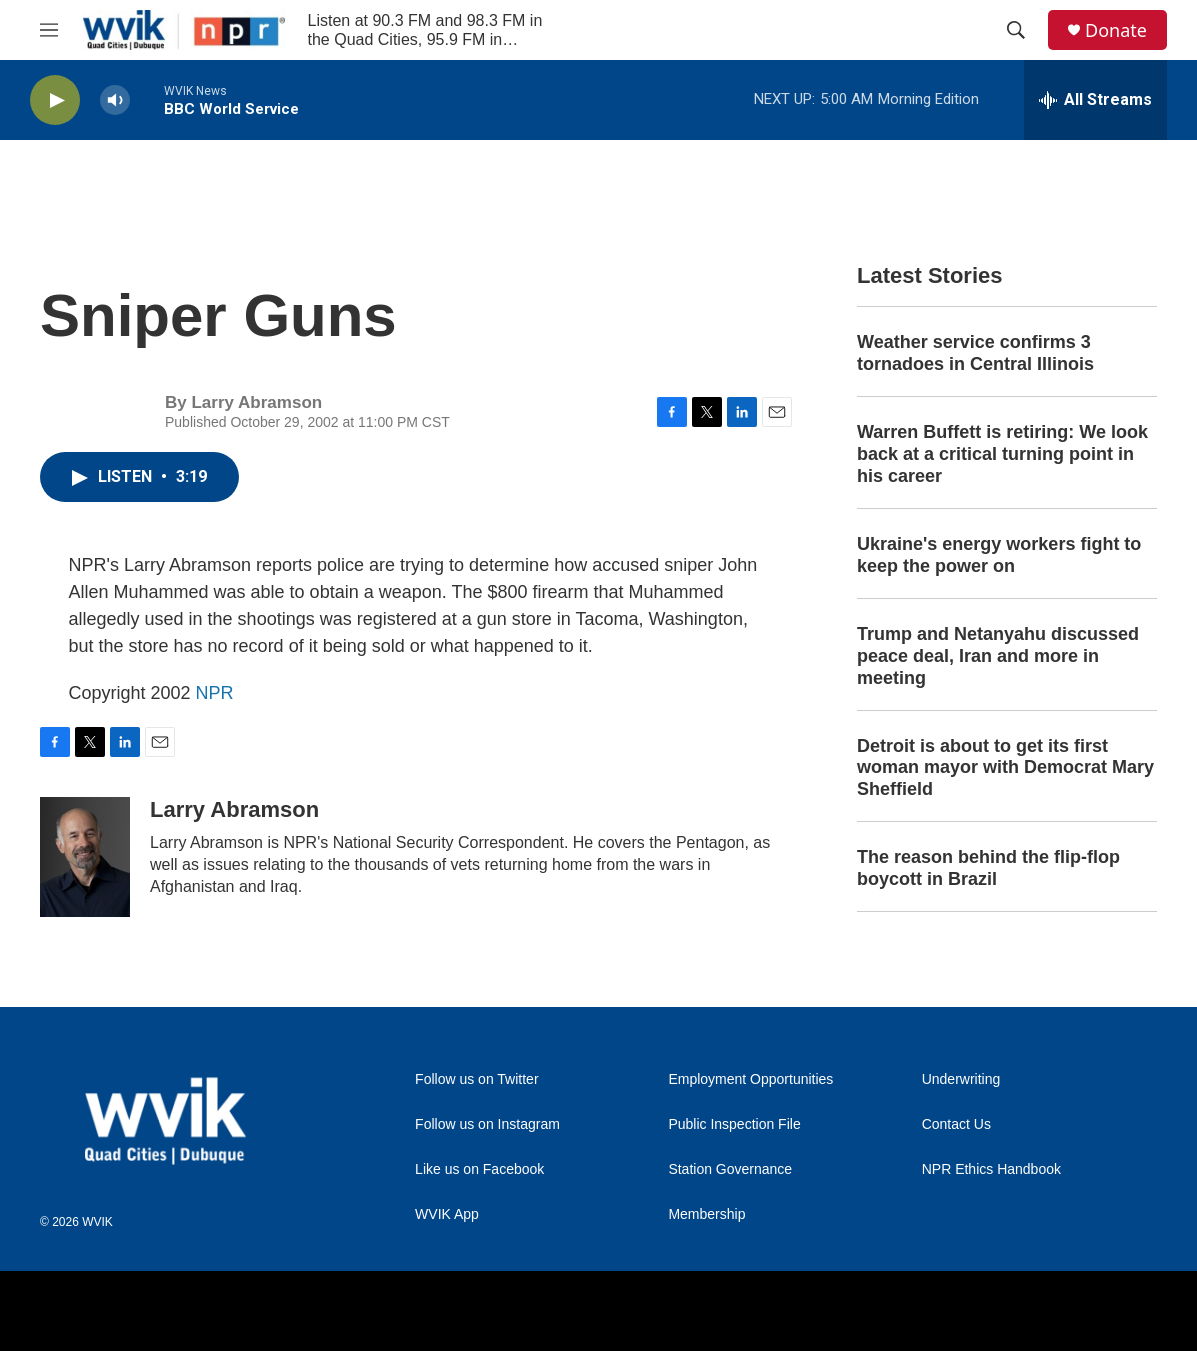  I want to click on Follow us on Instagram, so click(487, 1124).